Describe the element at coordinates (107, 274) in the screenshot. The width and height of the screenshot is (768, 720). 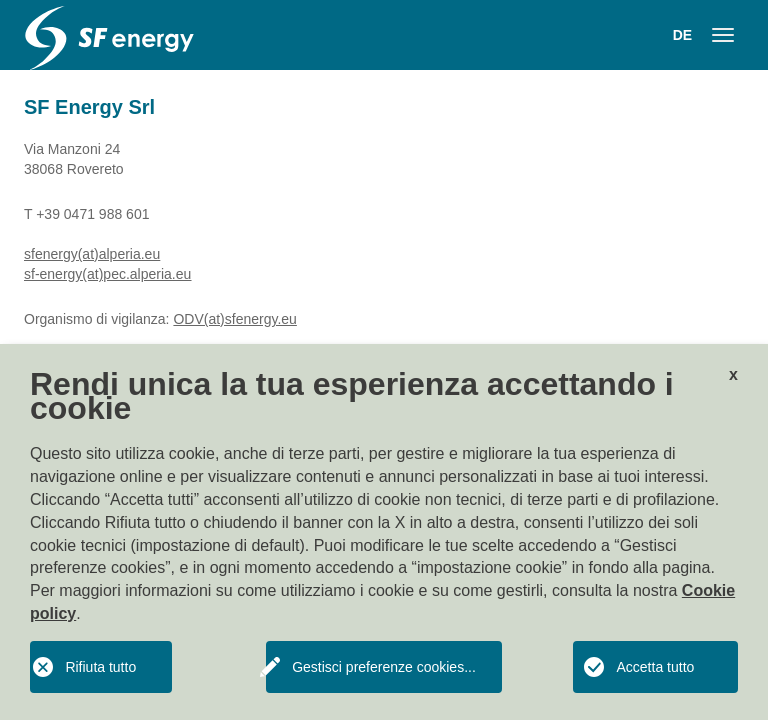
I see `sf-energy(at)pec.alperia.eu` at that location.